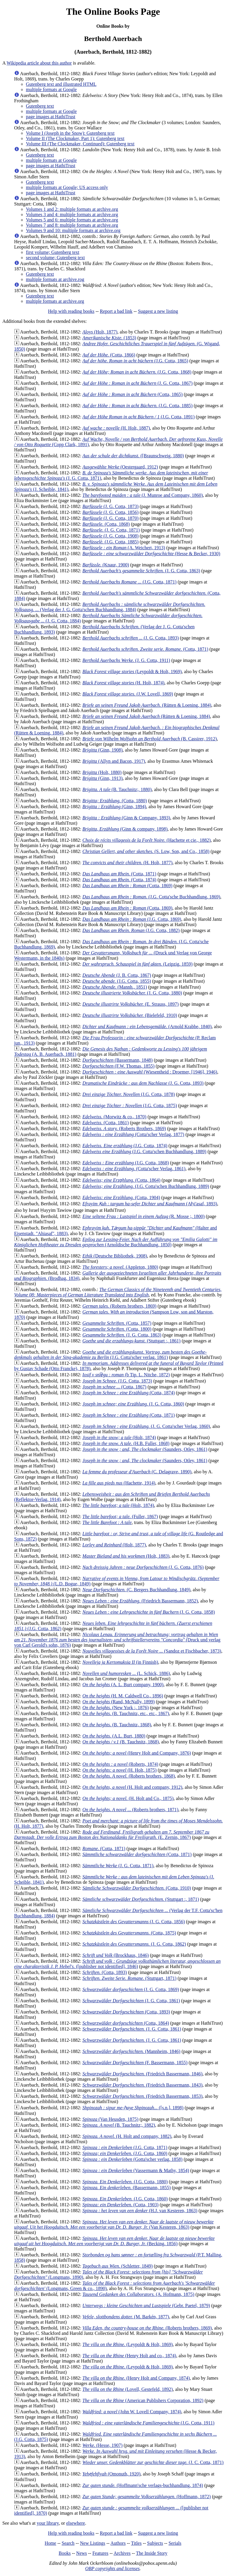 The height and width of the screenshot is (2576, 226). Describe the element at coordinates (129, 1105) in the screenshot. I see `(J.G. Cotta, 1875)` at that location.